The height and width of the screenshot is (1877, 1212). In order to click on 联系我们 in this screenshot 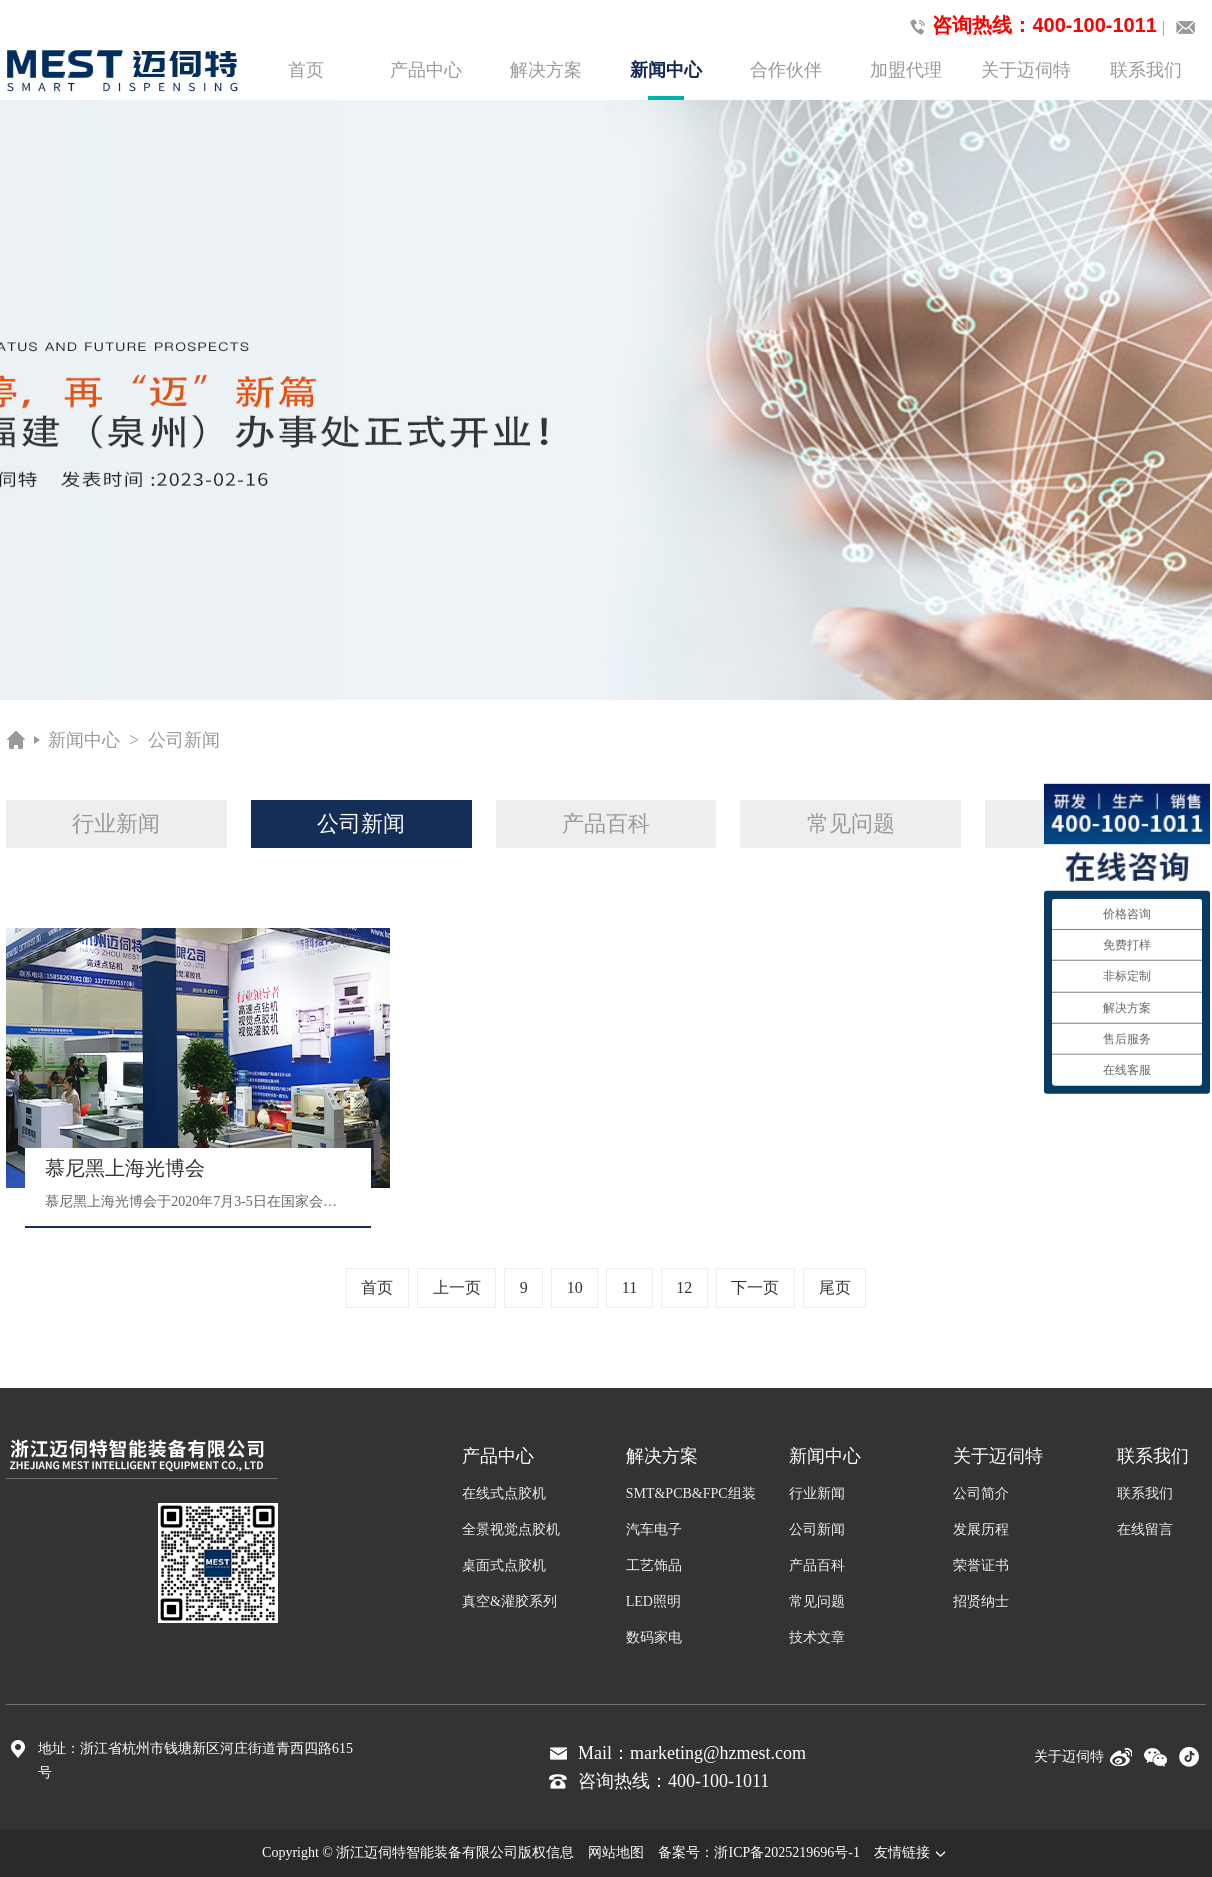, I will do `click(1146, 70)`.